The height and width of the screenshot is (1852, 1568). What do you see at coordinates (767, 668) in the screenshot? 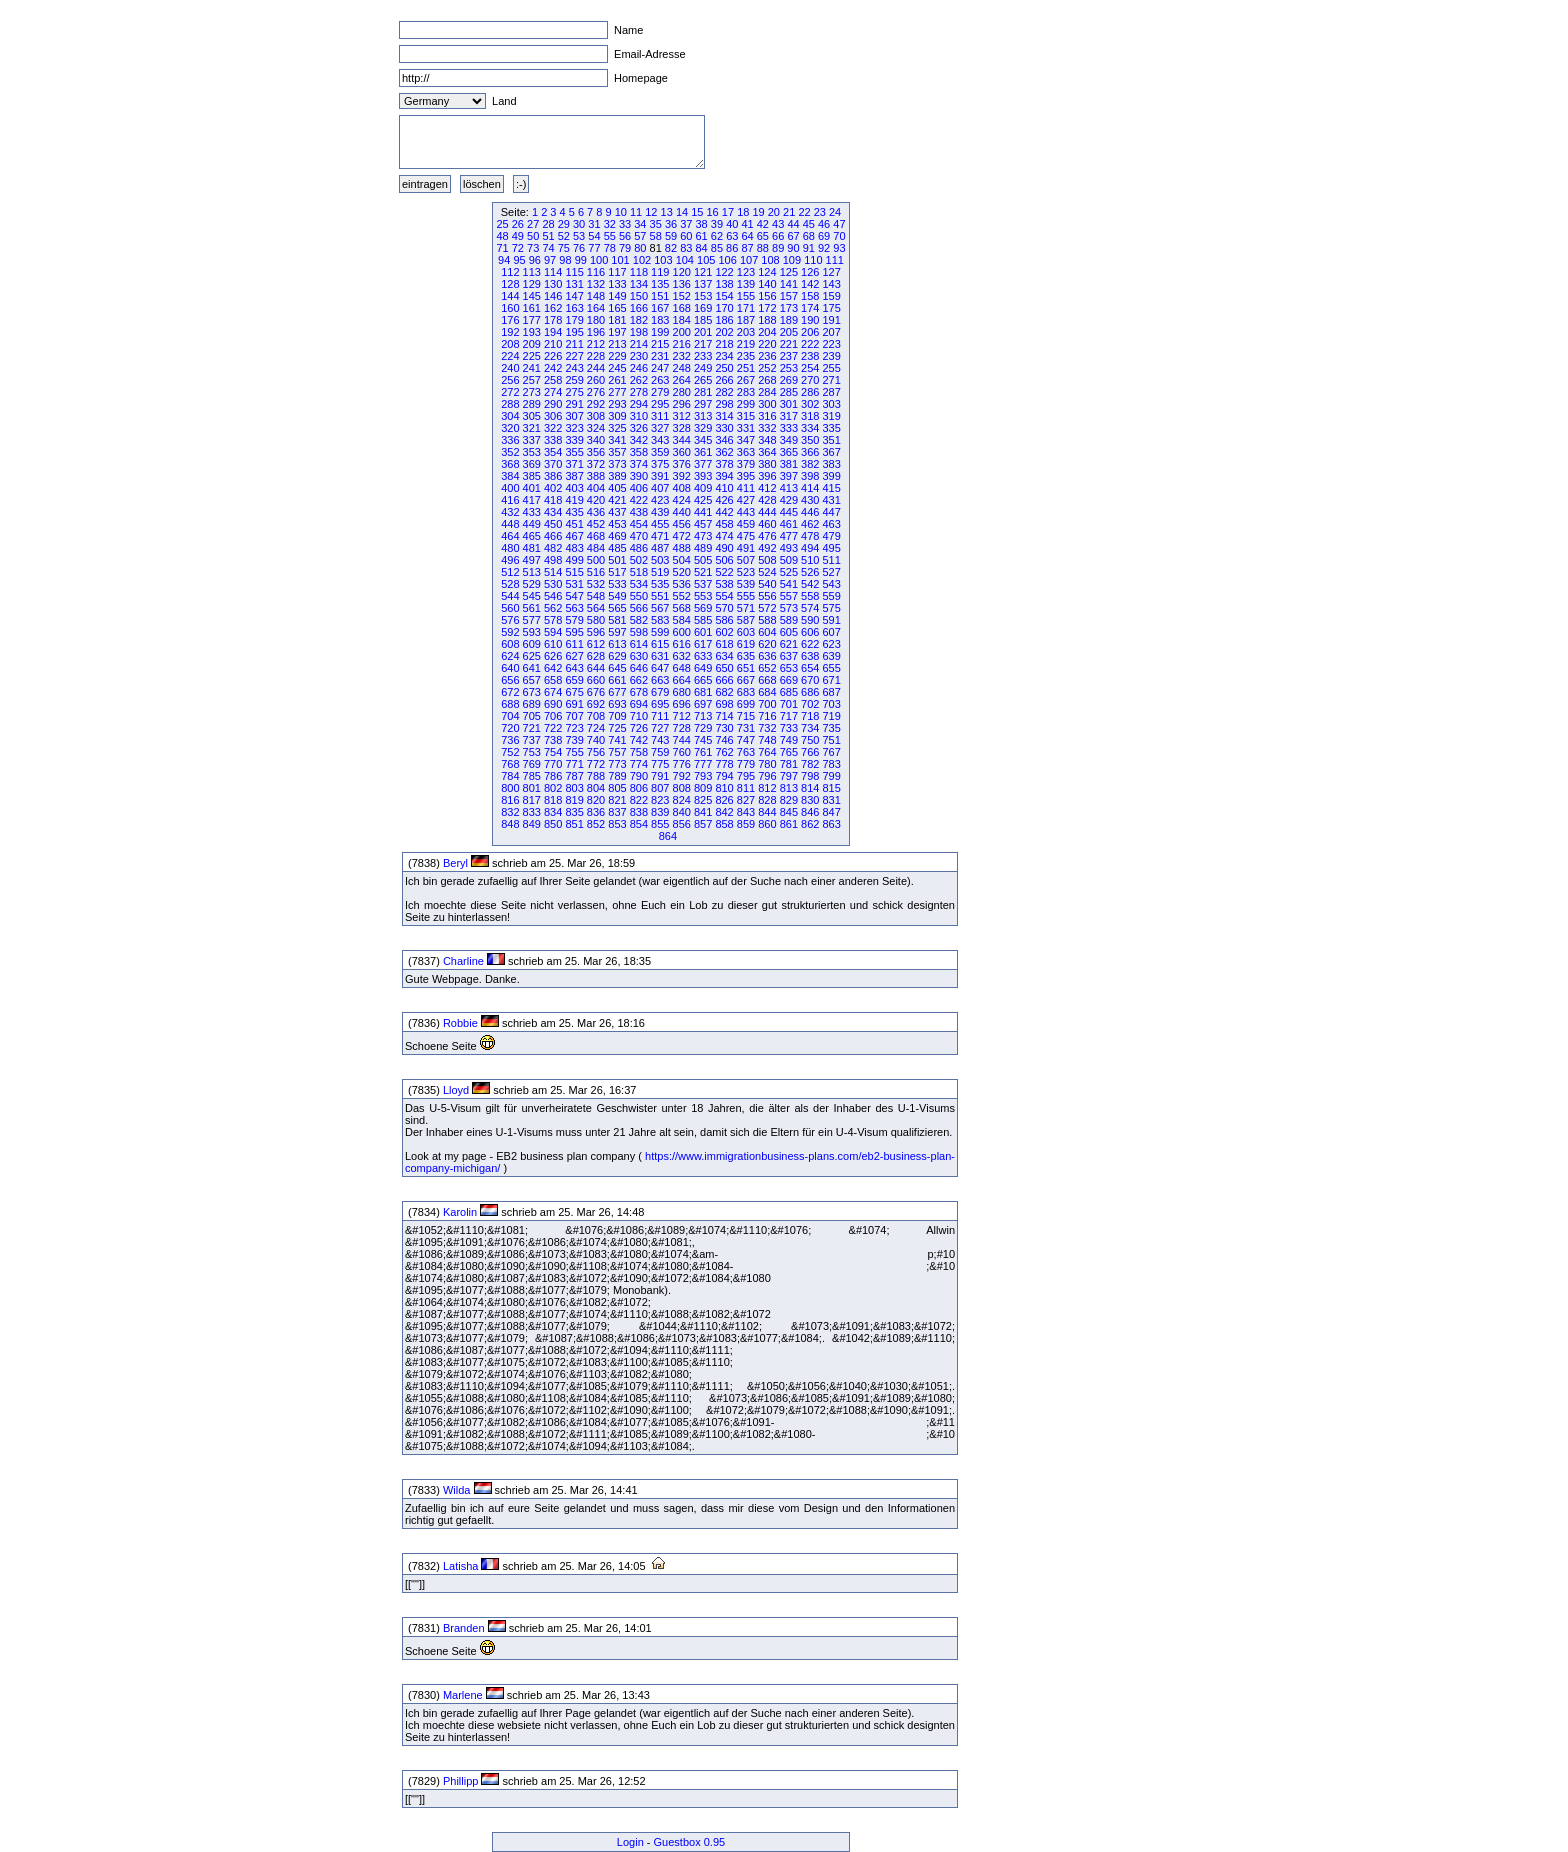
I see `652` at bounding box center [767, 668].